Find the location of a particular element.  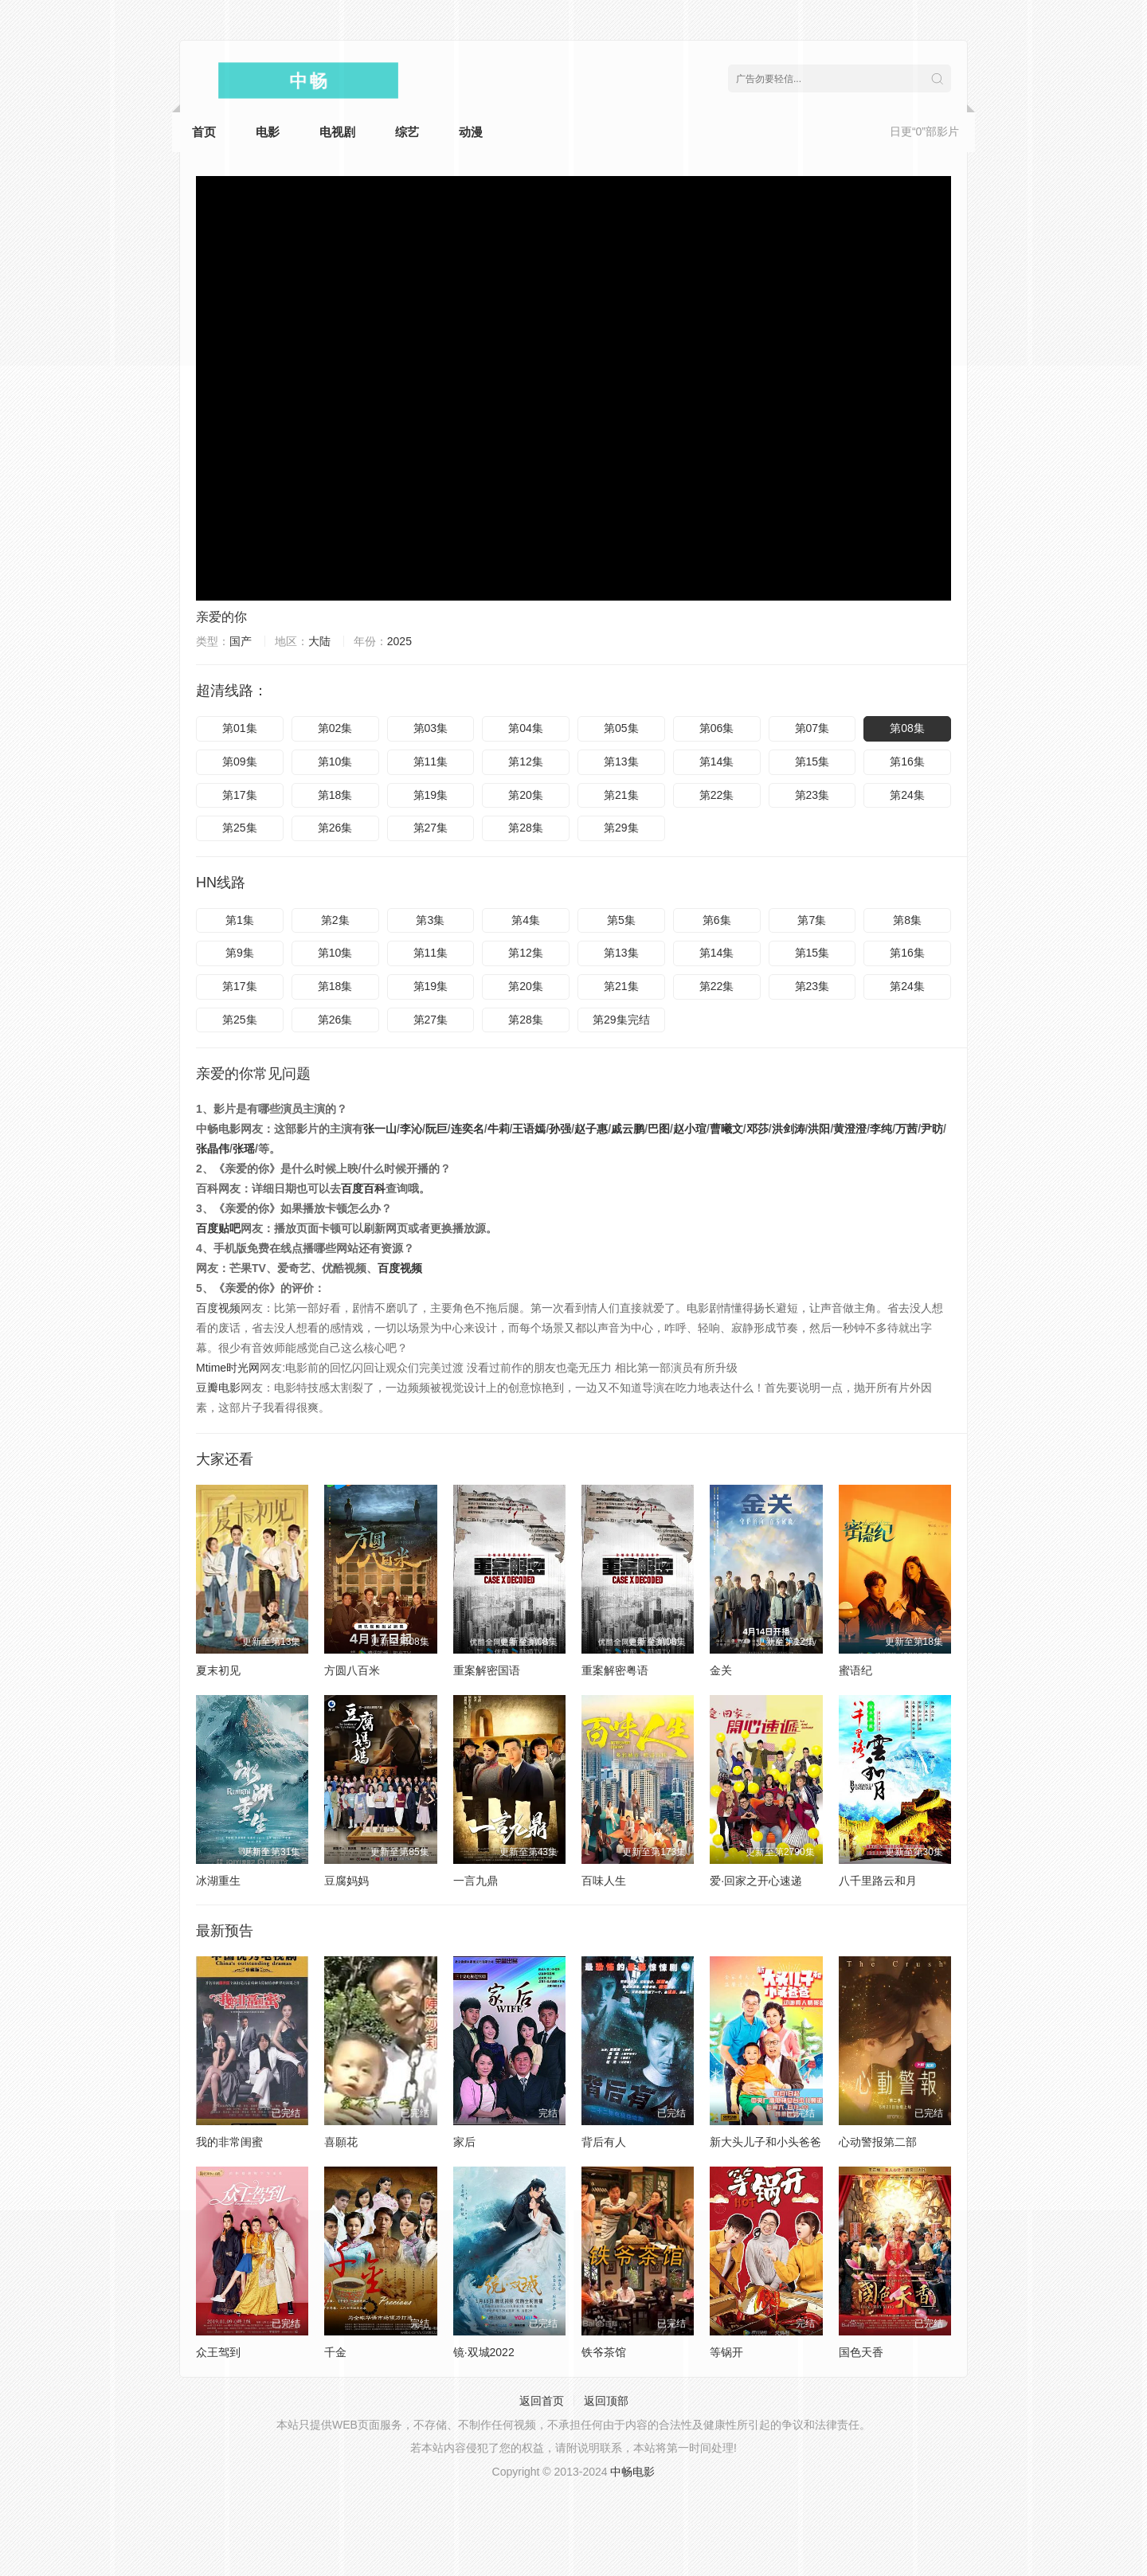

第28集 is located at coordinates (525, 827).